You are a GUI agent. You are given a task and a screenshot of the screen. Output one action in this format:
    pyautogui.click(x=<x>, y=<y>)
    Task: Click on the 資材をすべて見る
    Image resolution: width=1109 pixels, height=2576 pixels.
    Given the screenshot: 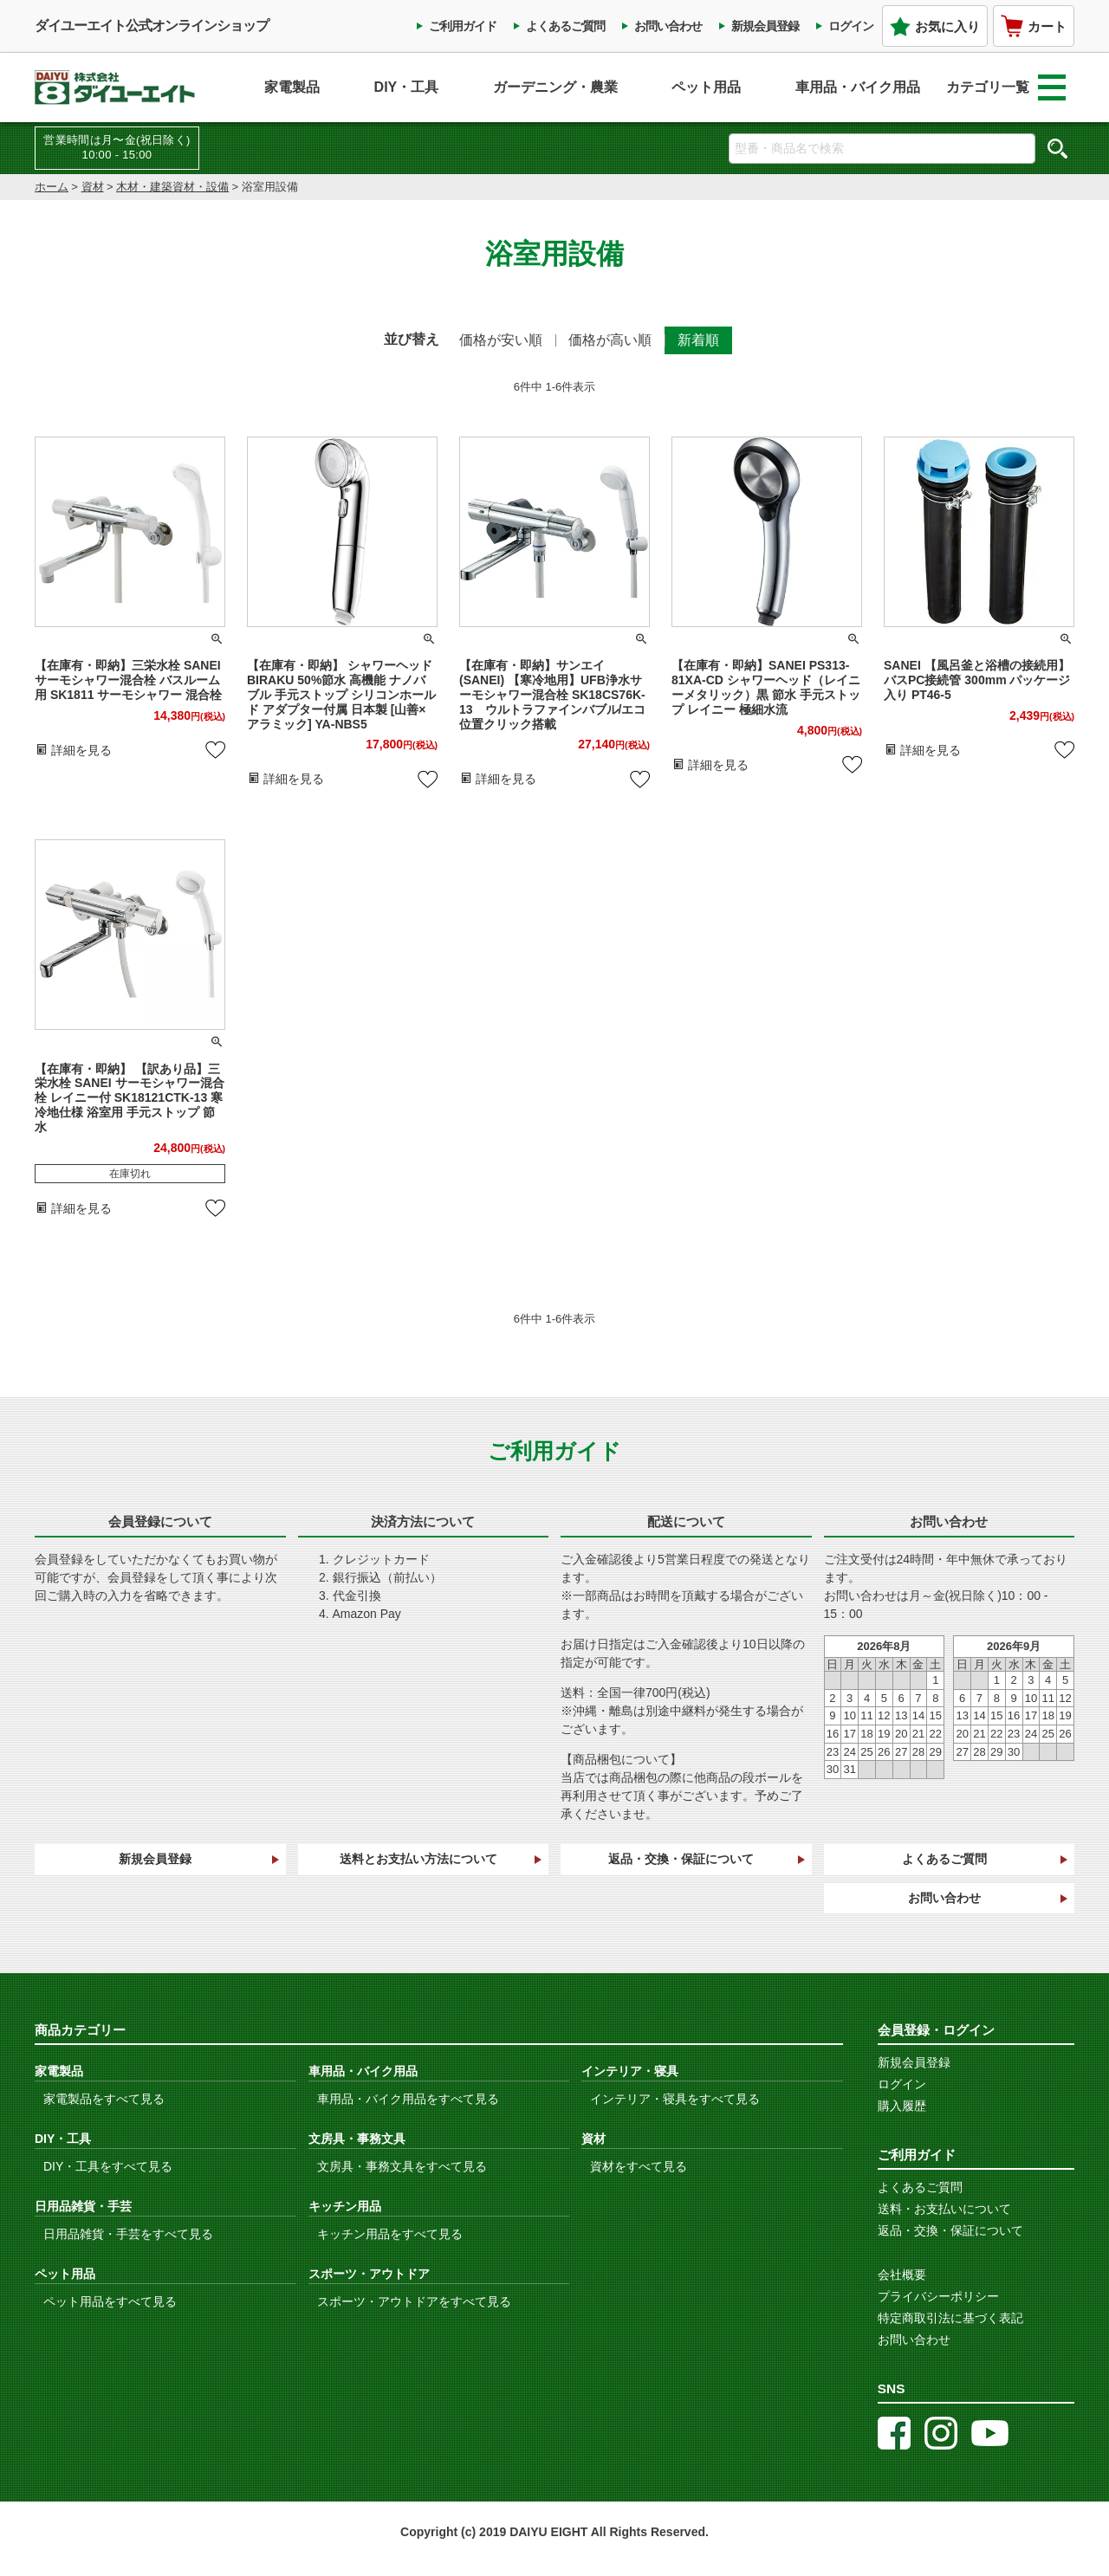 What is the action you would take?
    pyautogui.click(x=638, y=2166)
    